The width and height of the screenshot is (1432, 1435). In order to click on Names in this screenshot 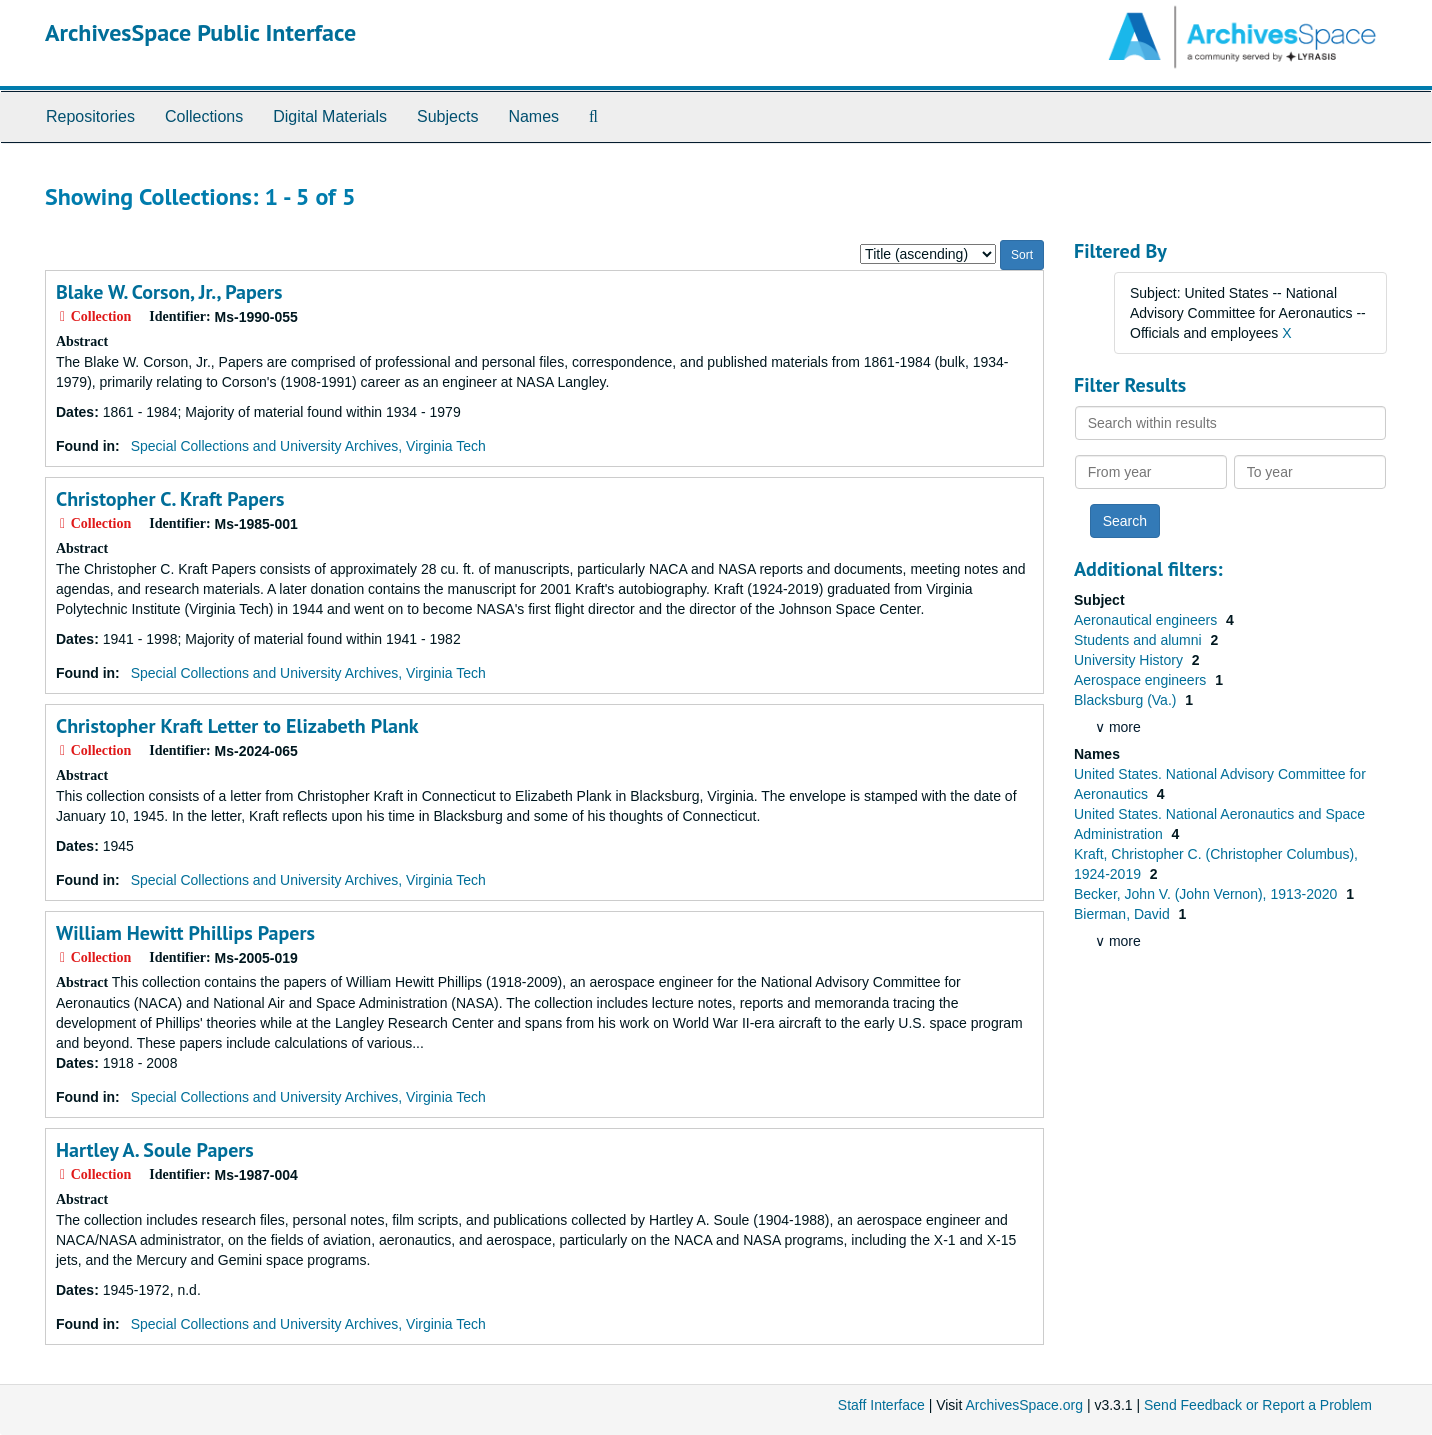, I will do `click(533, 116)`.